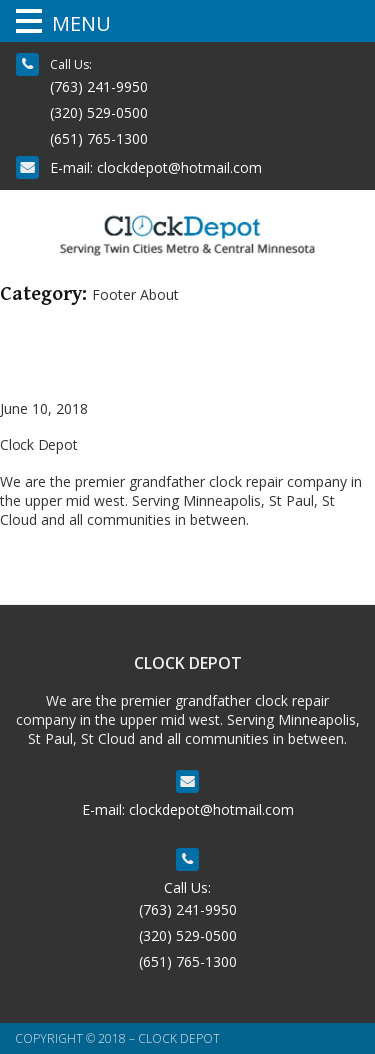 Image resolution: width=375 pixels, height=1054 pixels. I want to click on (320) 529-0500, so click(99, 112).